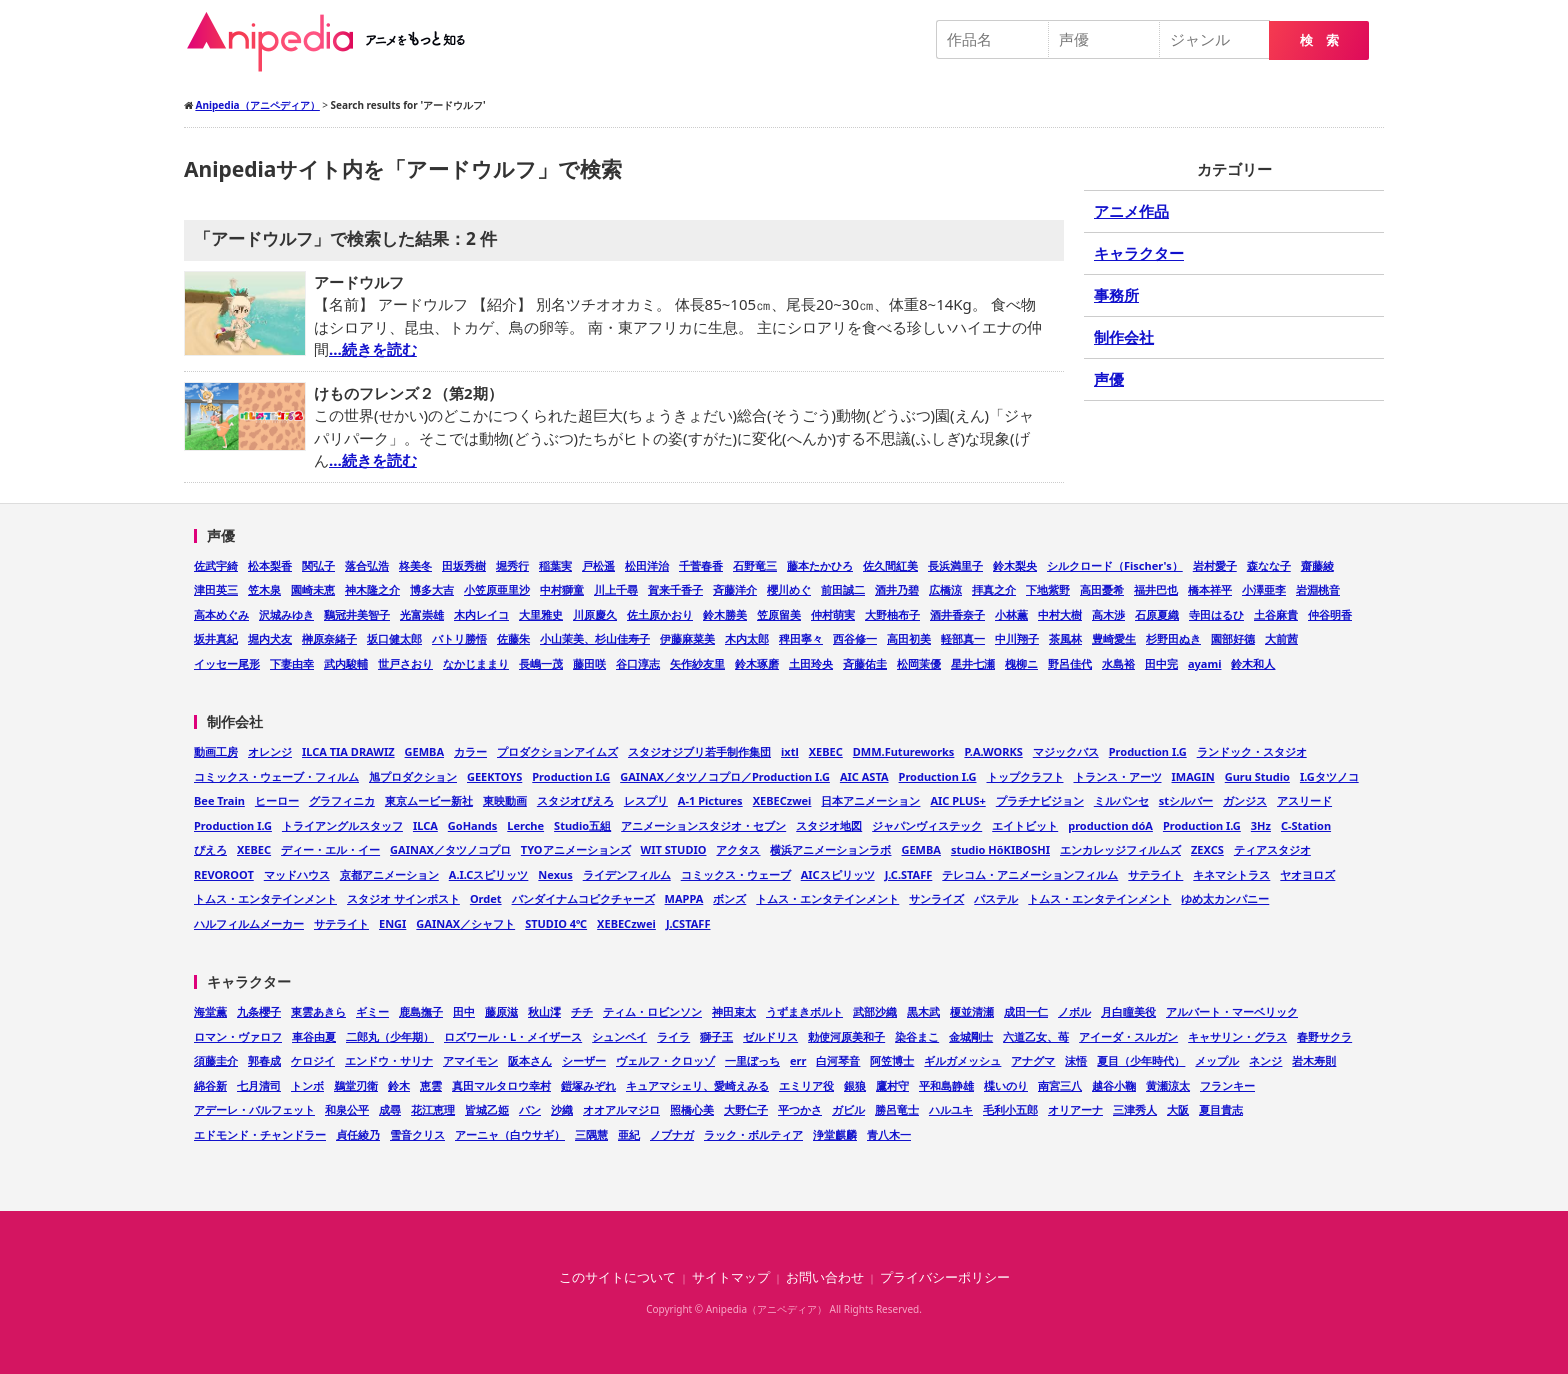 This screenshot has height=1374, width=1568. I want to click on ライデンフィルム, so click(627, 874).